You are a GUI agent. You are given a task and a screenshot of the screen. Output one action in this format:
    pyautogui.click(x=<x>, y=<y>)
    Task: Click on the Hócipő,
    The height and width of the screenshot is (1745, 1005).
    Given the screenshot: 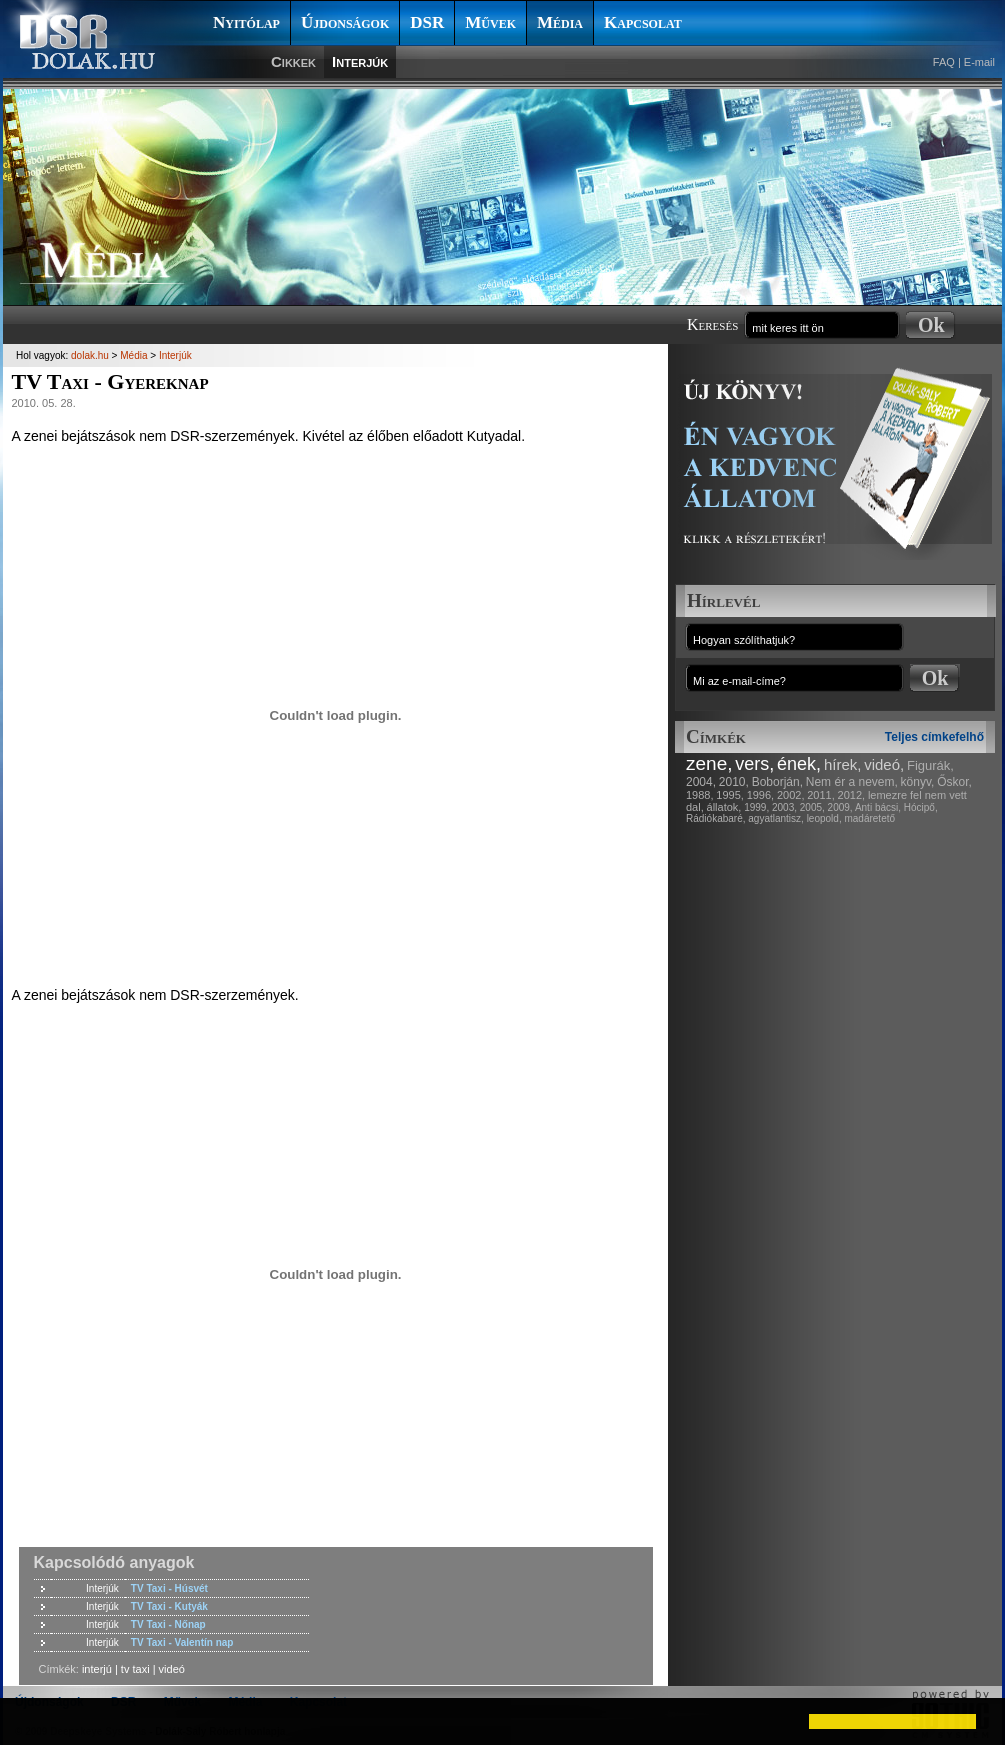 What is the action you would take?
    pyautogui.click(x=921, y=807)
    